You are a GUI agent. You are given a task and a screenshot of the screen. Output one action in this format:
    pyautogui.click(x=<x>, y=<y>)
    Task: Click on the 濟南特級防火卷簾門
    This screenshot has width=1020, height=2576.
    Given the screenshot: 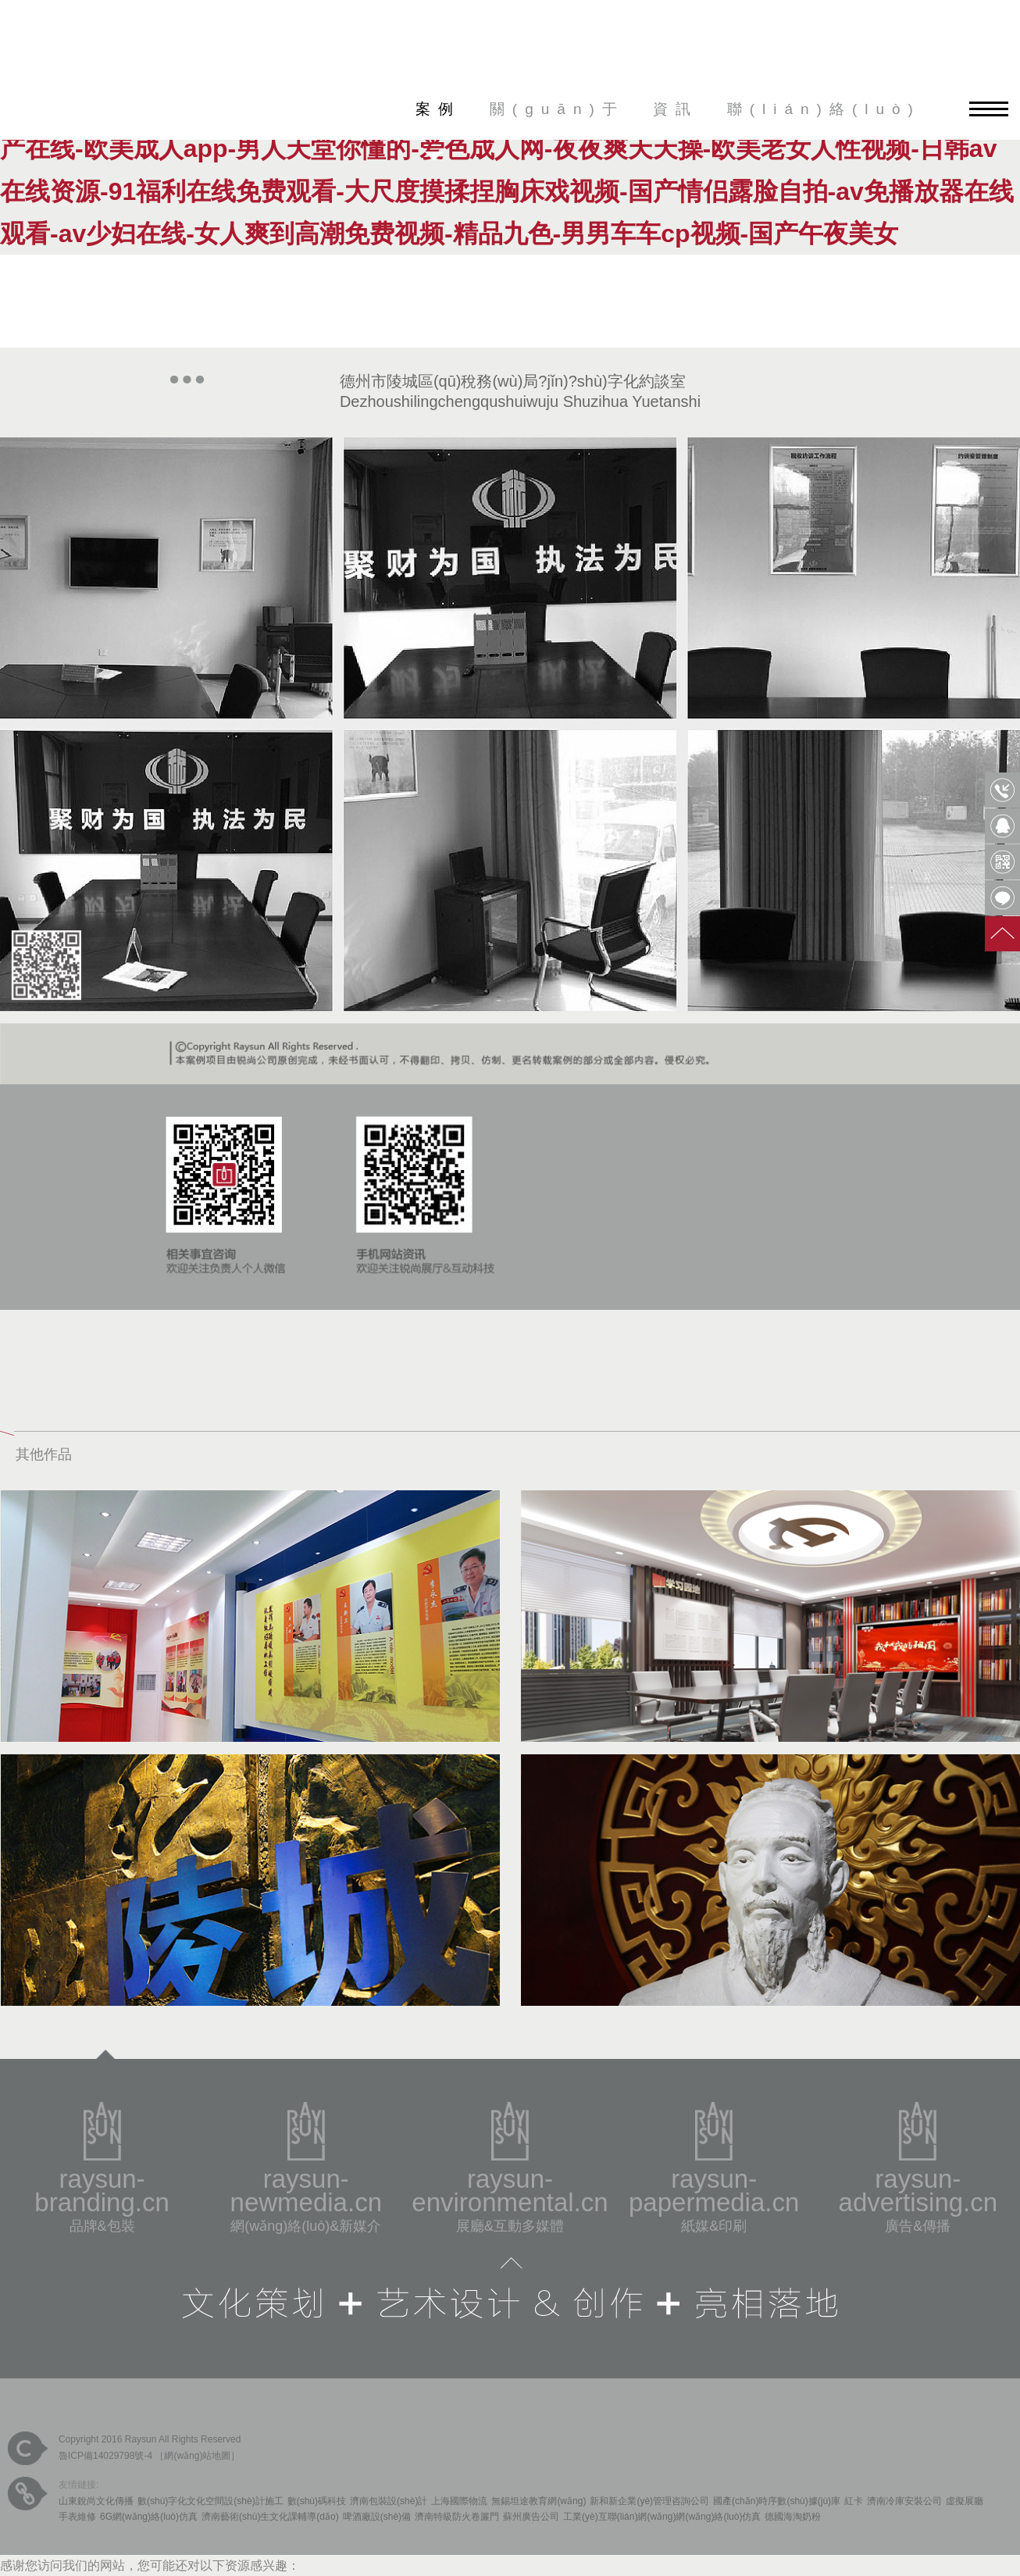 What is the action you would take?
    pyautogui.click(x=457, y=2516)
    